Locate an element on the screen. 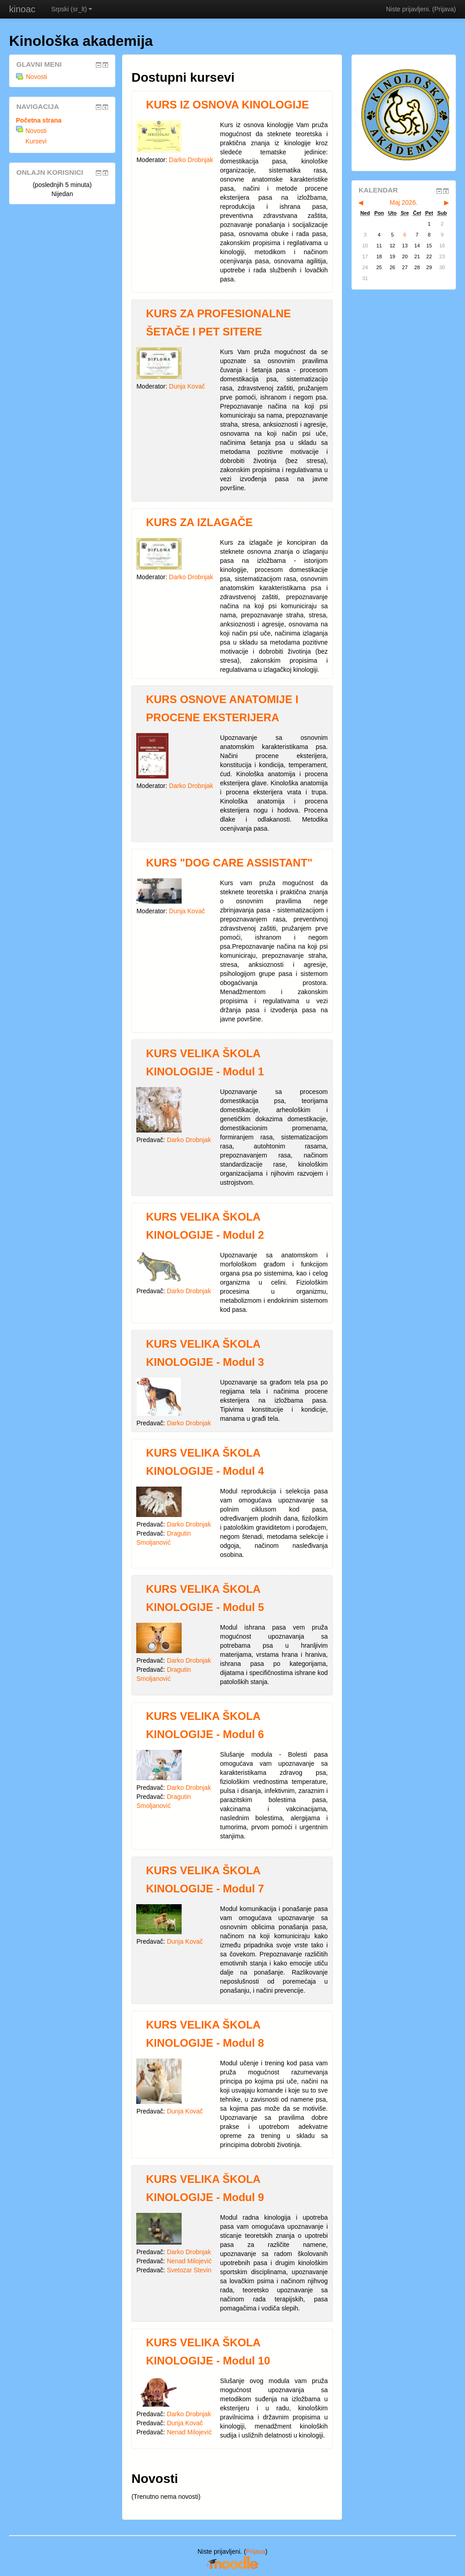  KURS VELIKA ŠKOLA KINOLOGIJE - Modul 3 is located at coordinates (205, 1353).